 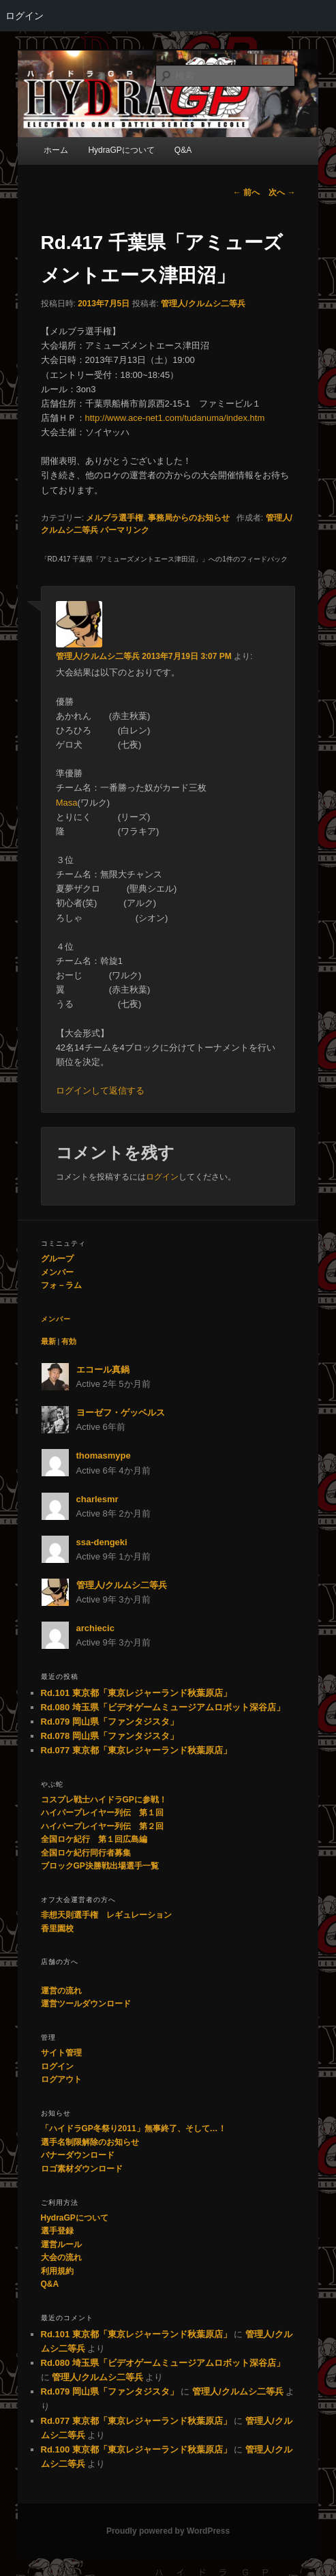 What do you see at coordinates (97, 1499) in the screenshot?
I see `charlesmr` at bounding box center [97, 1499].